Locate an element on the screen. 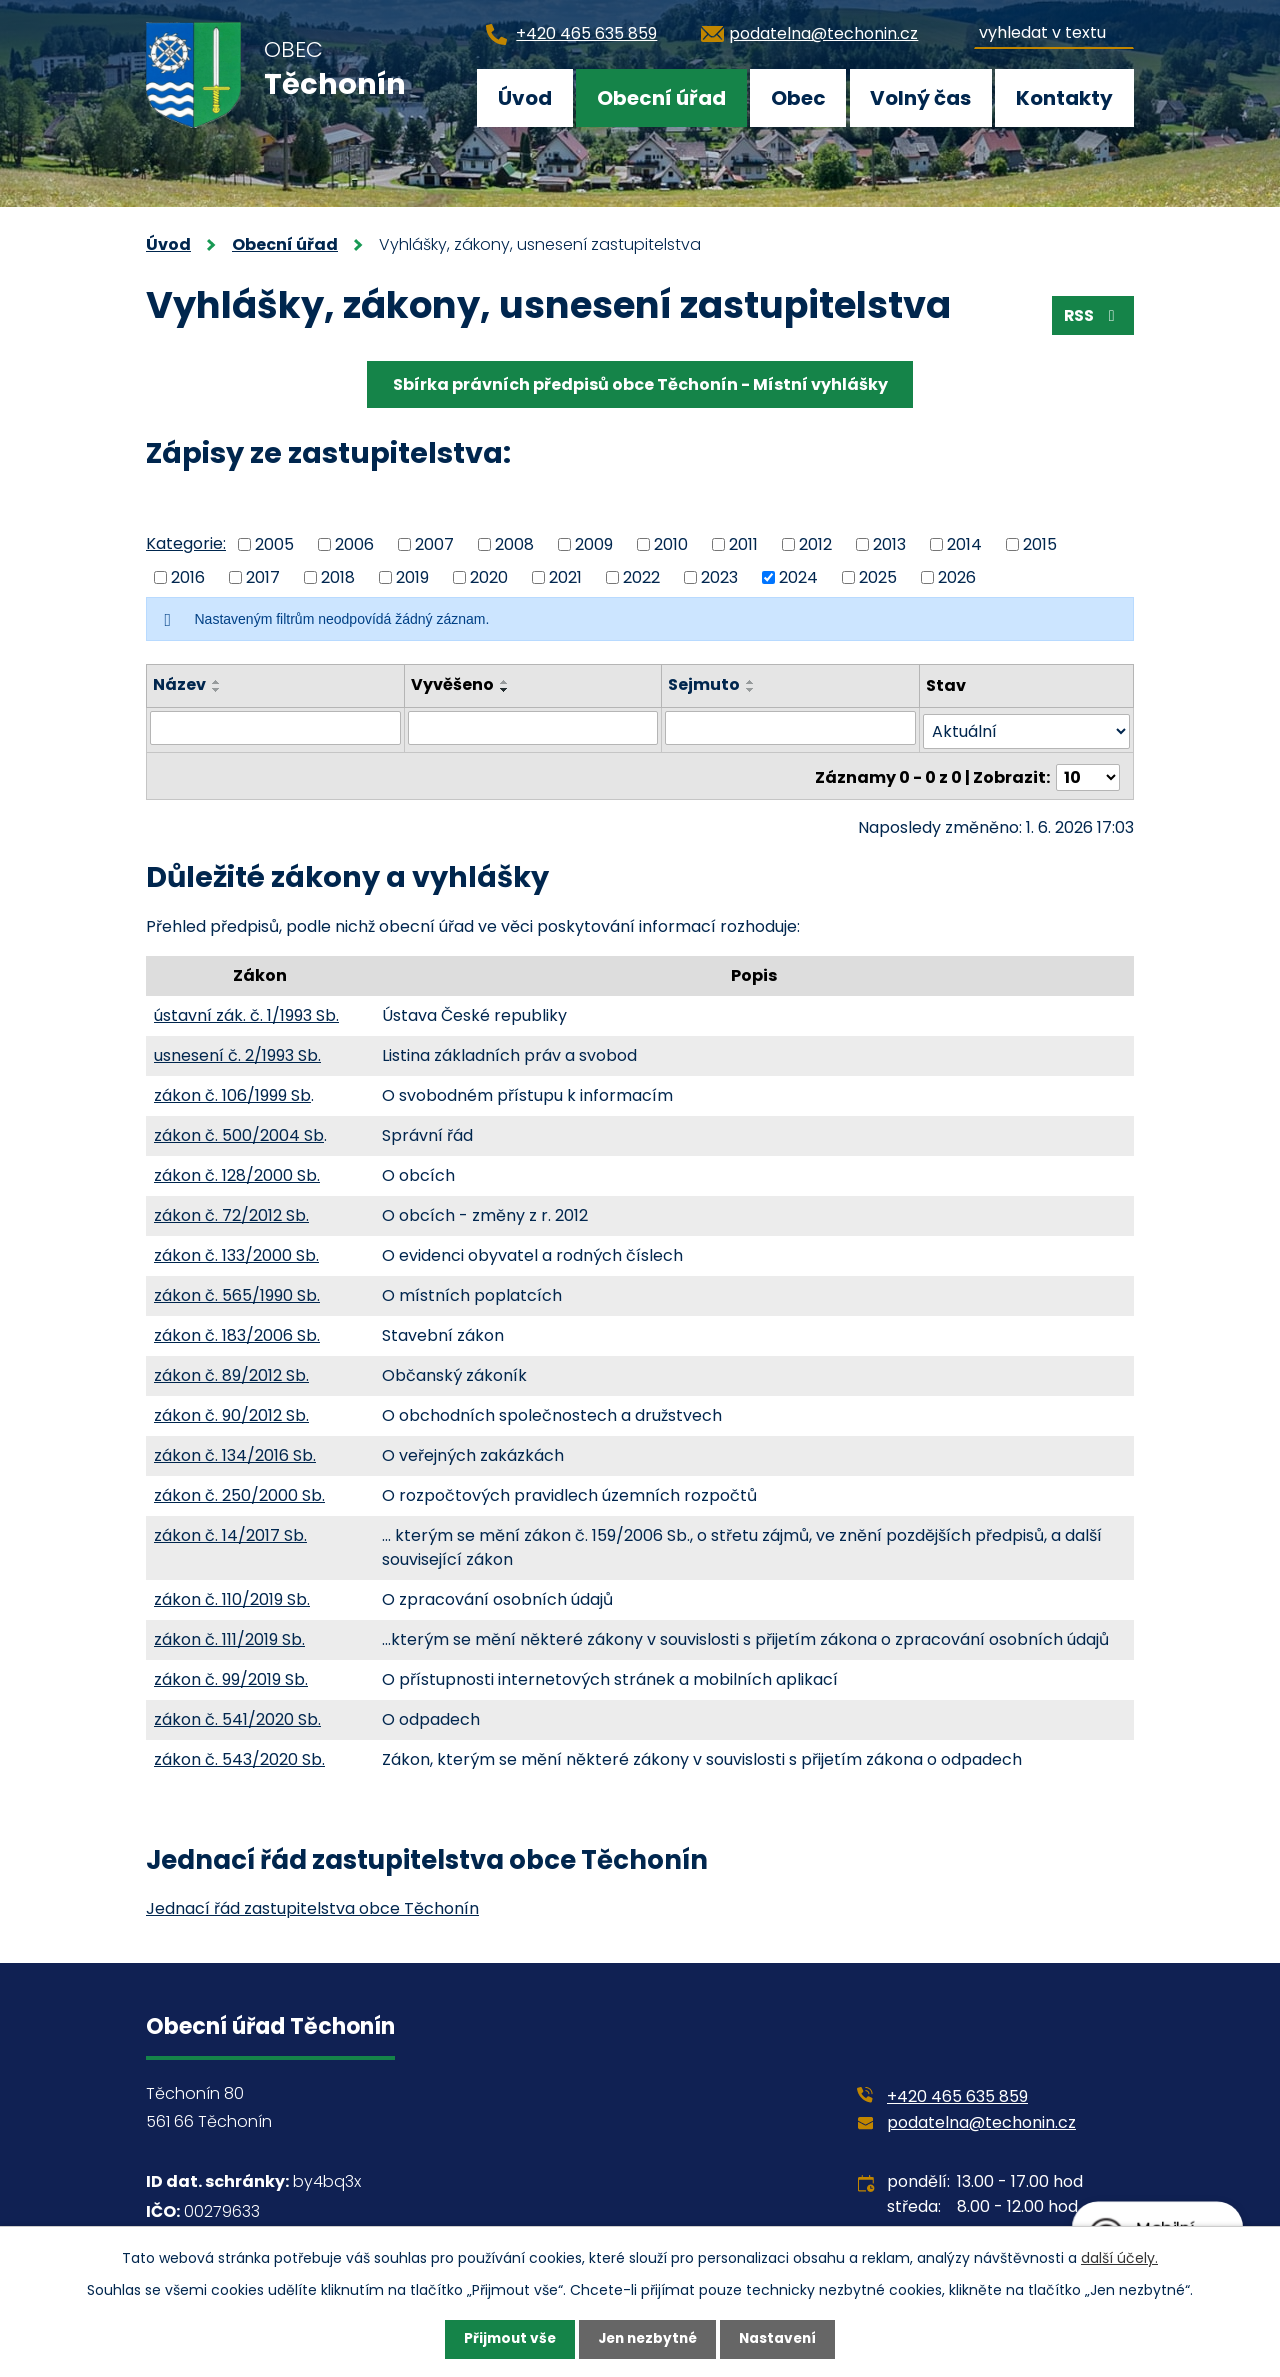  zákon č. 106/1999 Sb is located at coordinates (232, 1089).